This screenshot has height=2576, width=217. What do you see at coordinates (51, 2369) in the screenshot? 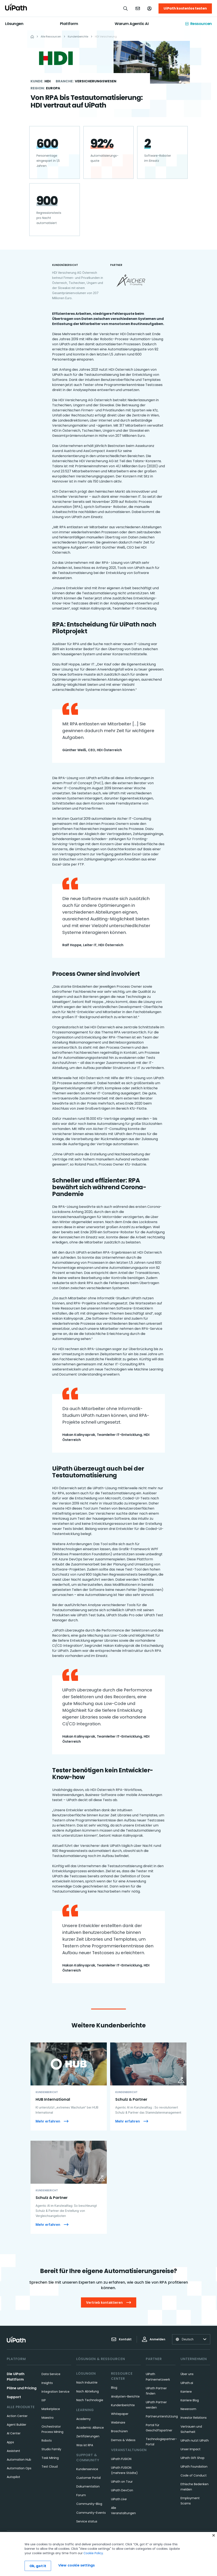
I see `Data Service` at bounding box center [51, 2369].